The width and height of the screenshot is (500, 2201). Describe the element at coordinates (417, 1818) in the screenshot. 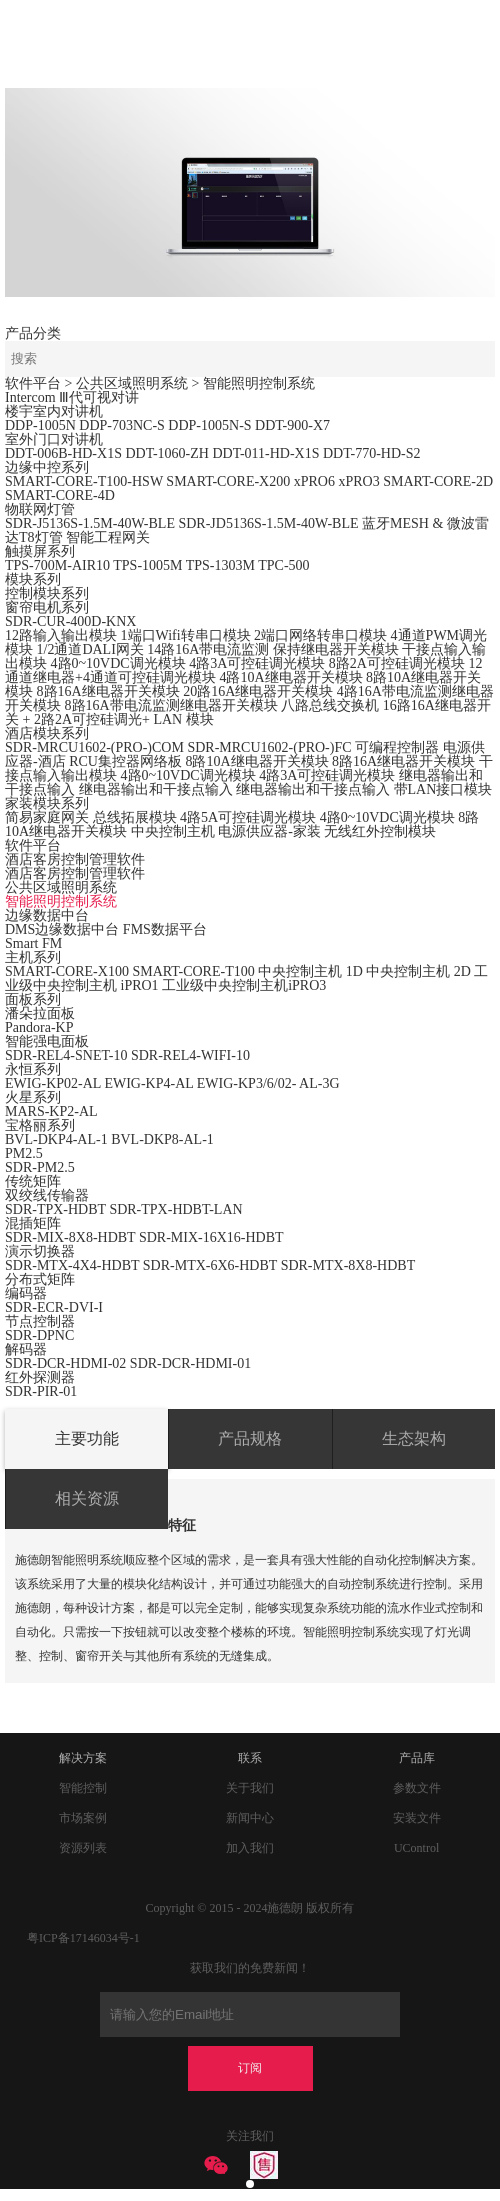

I see `安装文件` at that location.